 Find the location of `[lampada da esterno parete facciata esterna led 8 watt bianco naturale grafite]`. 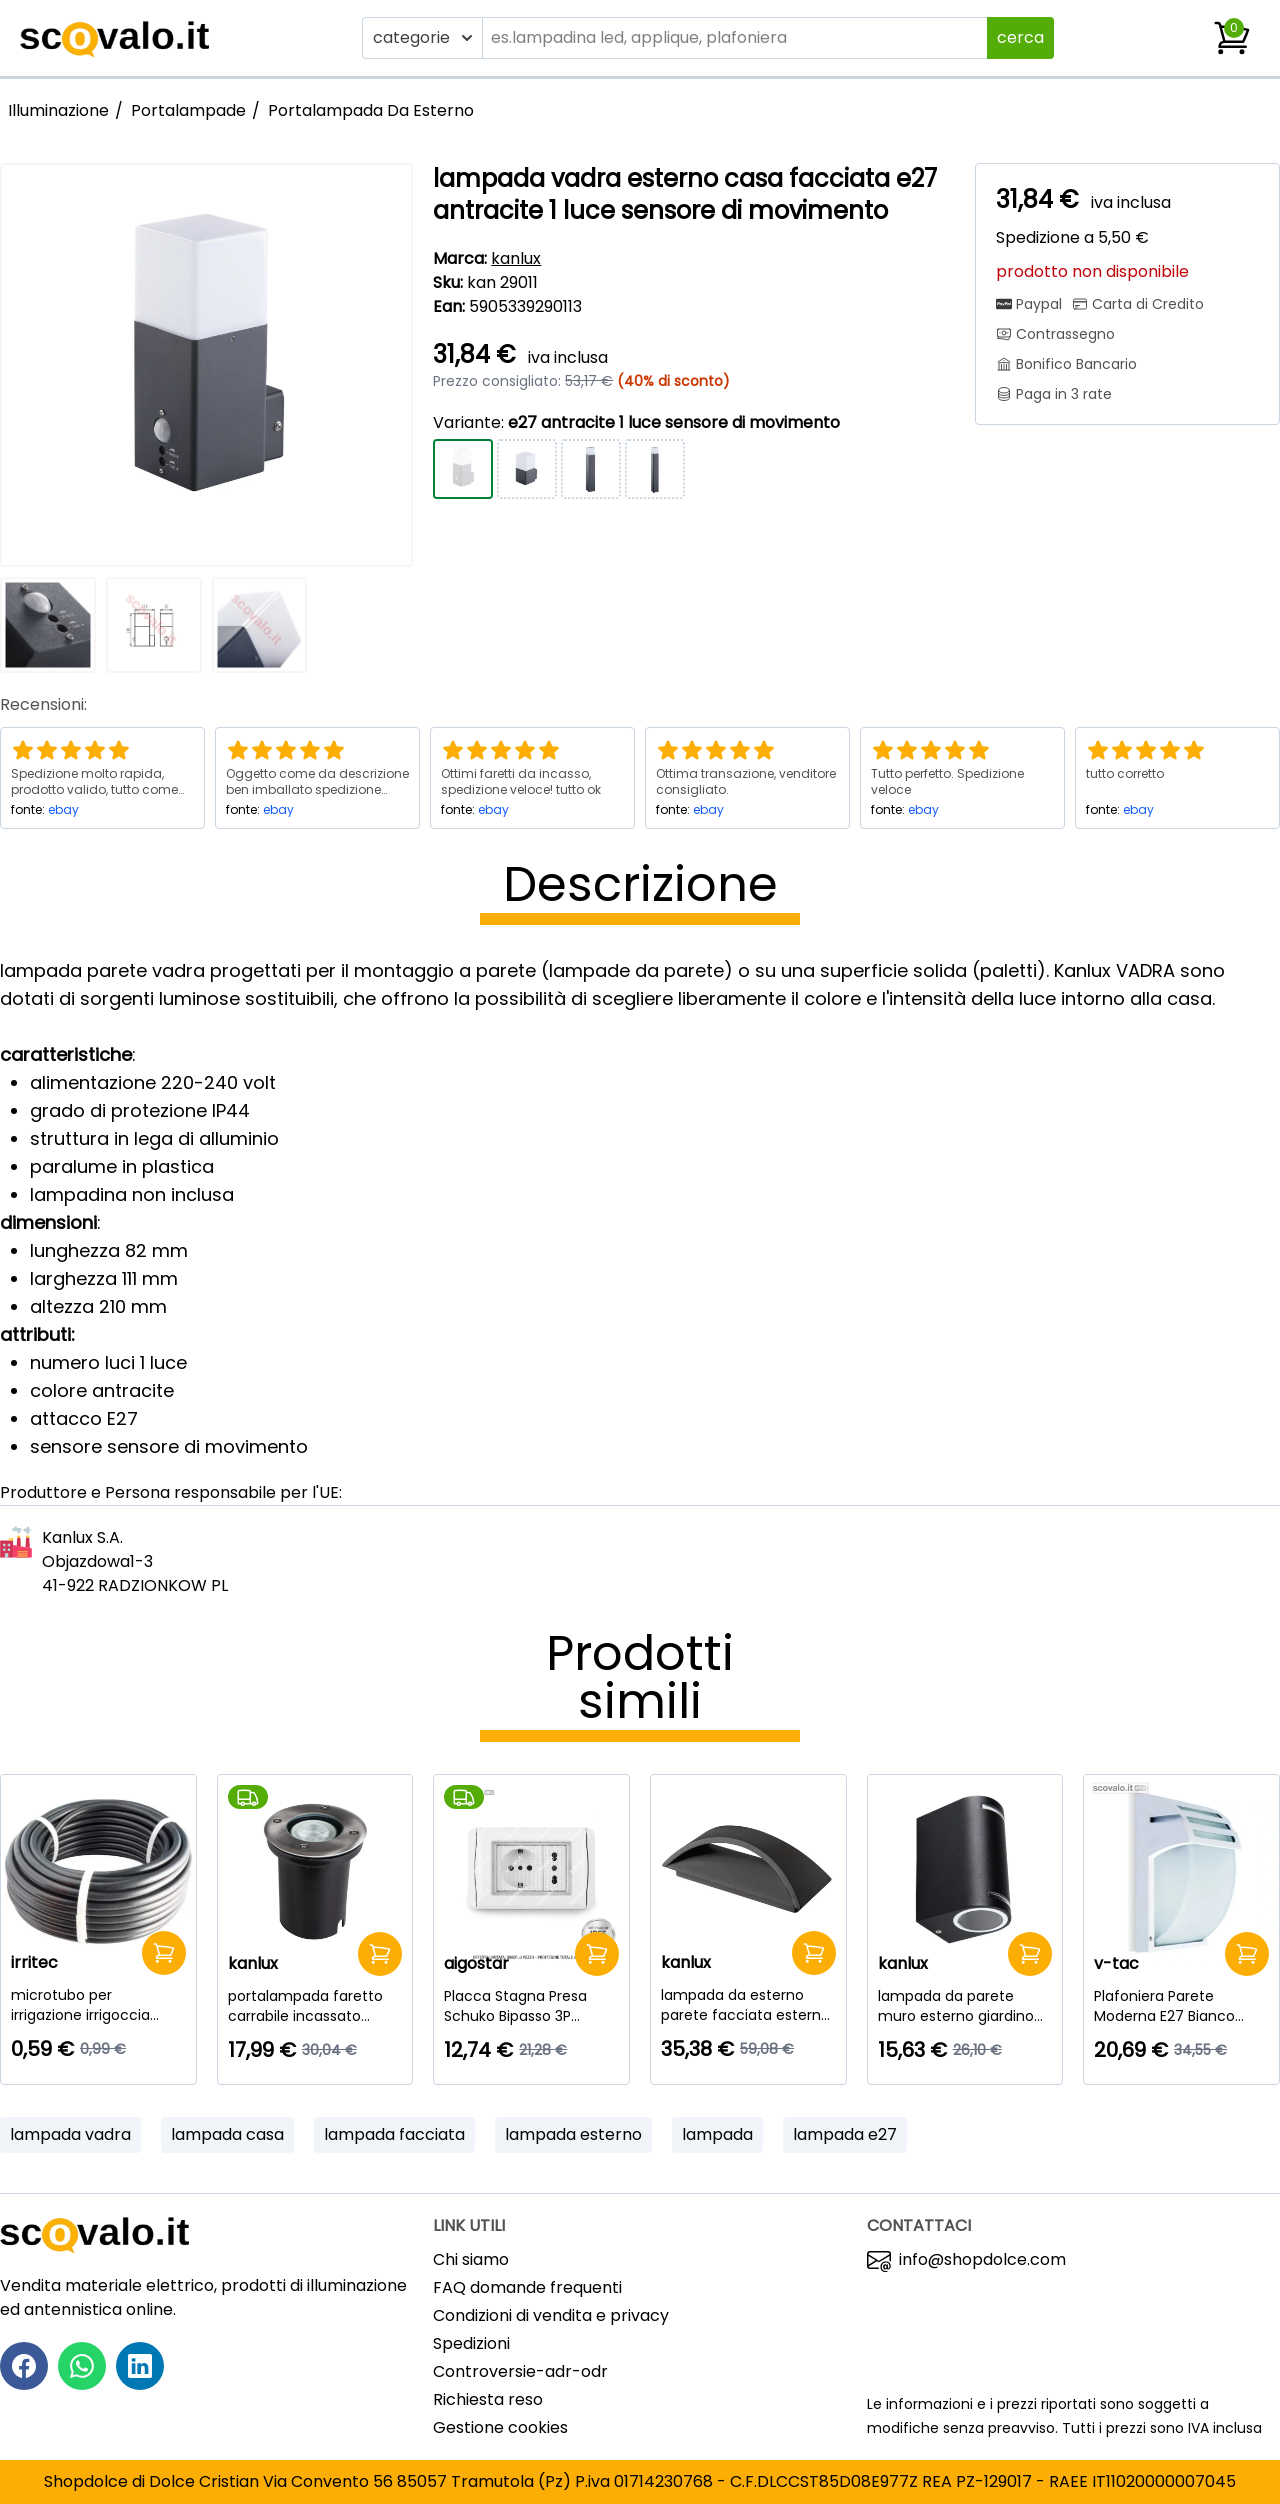

[lampada da esterno parete facciata esterna led 8 watt bianco naturale grafite] is located at coordinates (748, 2005).